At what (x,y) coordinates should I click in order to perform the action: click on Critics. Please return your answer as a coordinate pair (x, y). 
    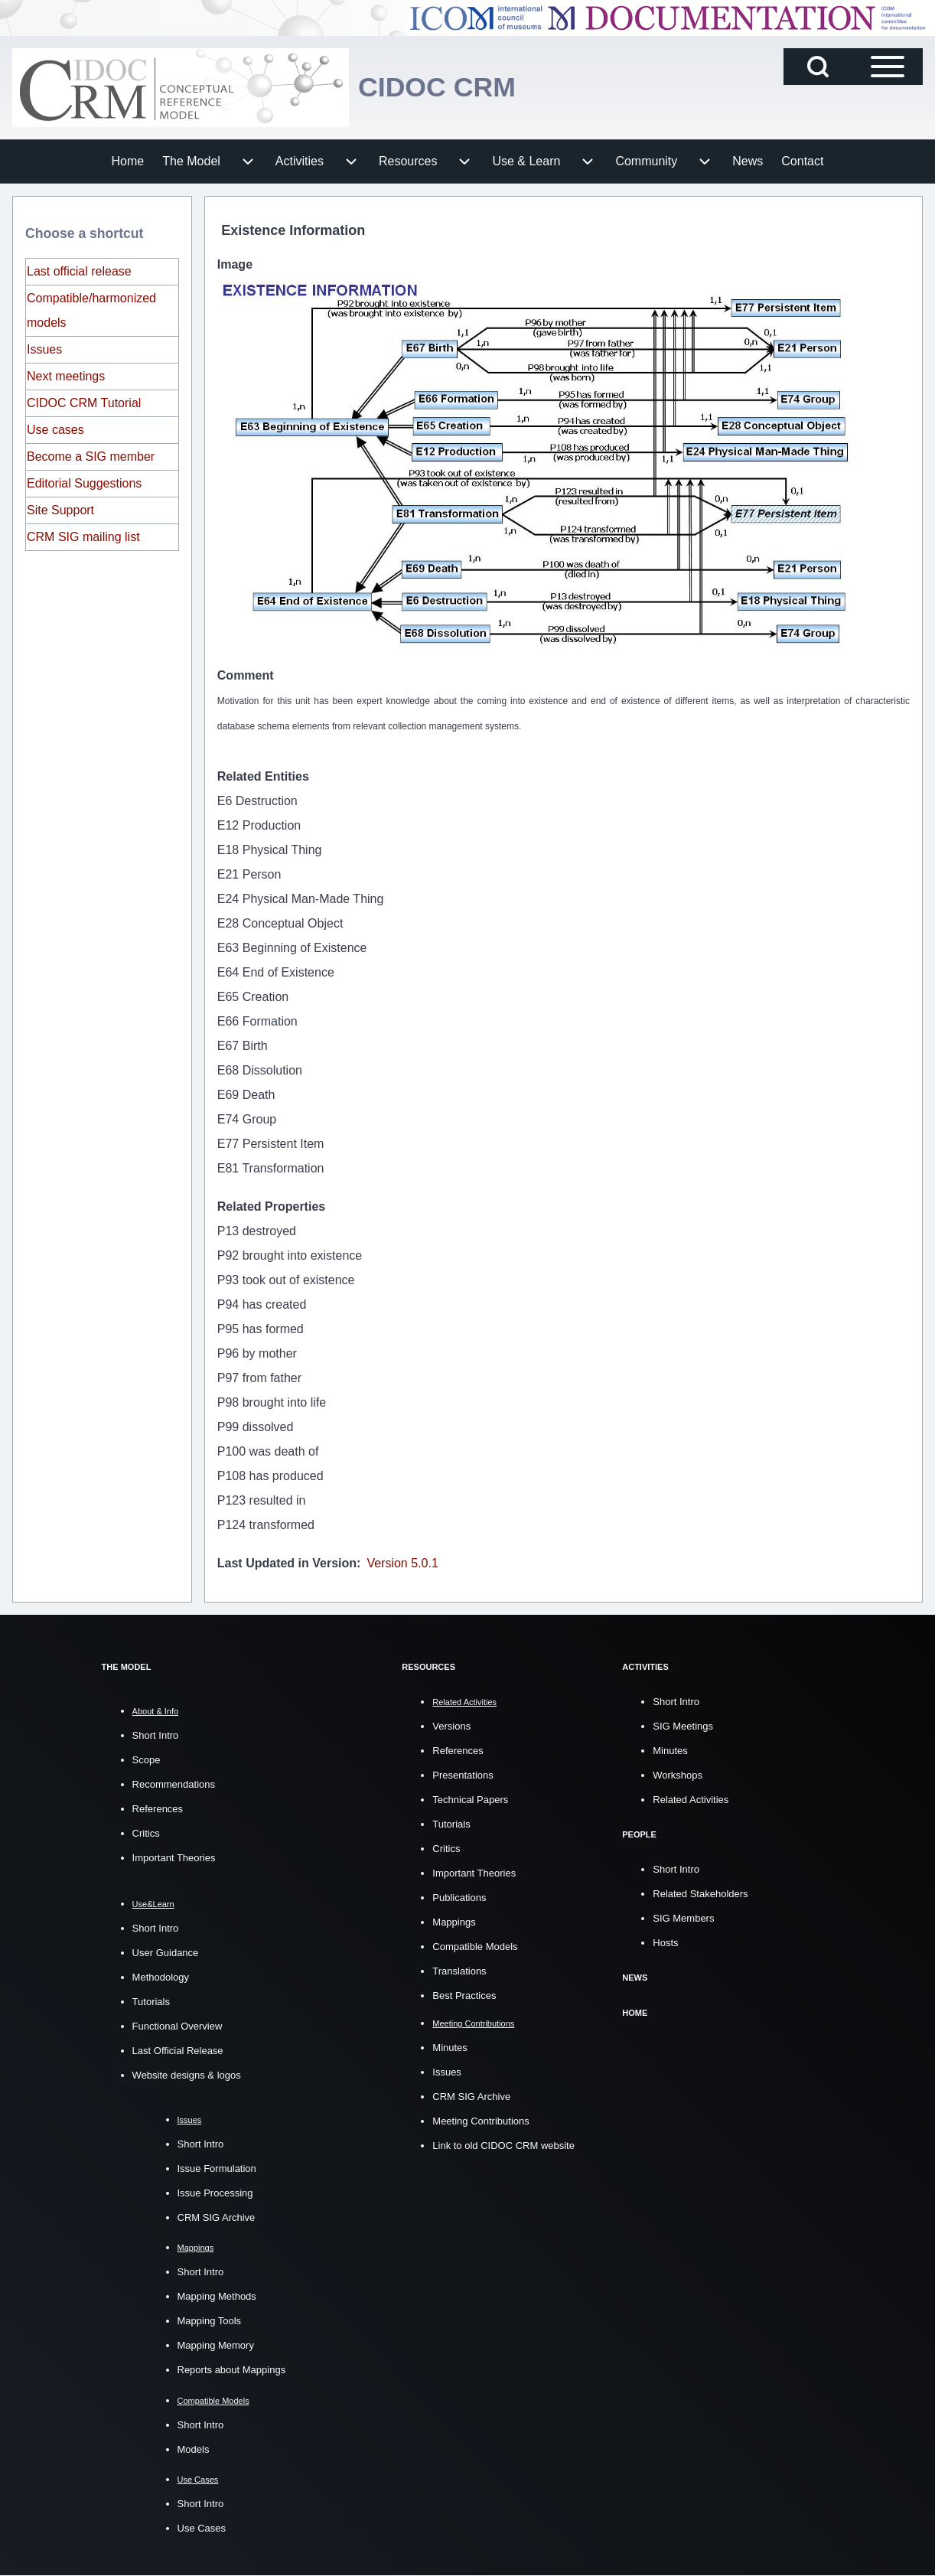
    Looking at the image, I should click on (146, 1833).